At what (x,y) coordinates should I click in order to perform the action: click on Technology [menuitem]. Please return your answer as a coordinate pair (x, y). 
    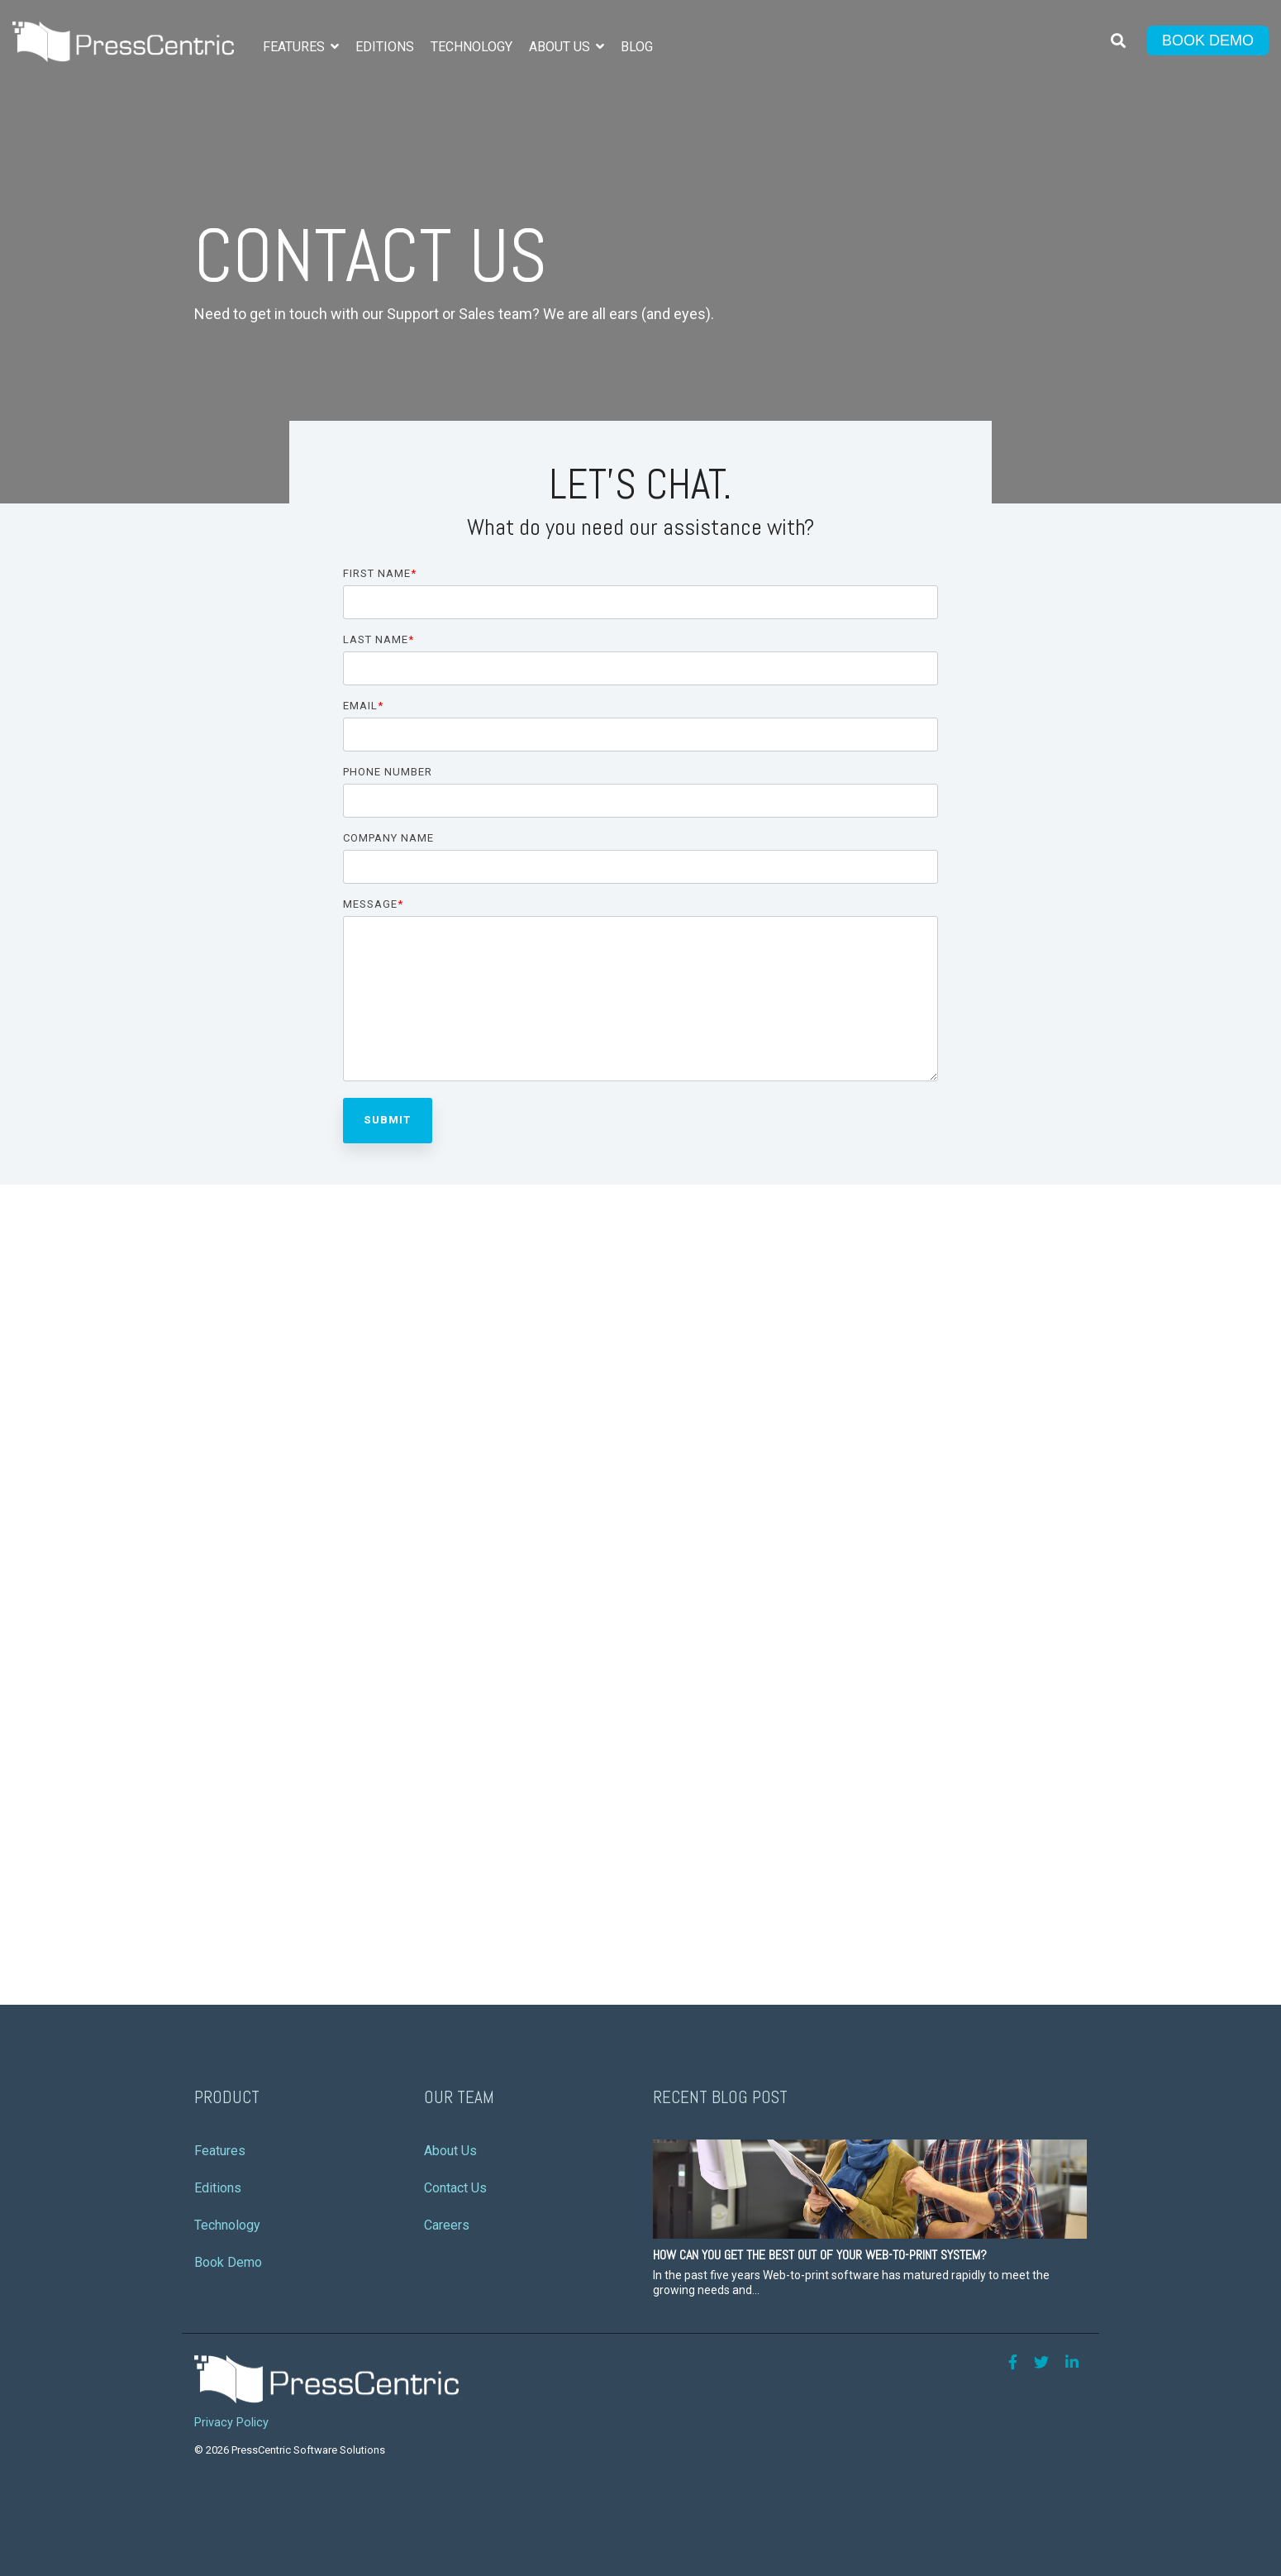
    Looking at the image, I should click on (227, 2225).